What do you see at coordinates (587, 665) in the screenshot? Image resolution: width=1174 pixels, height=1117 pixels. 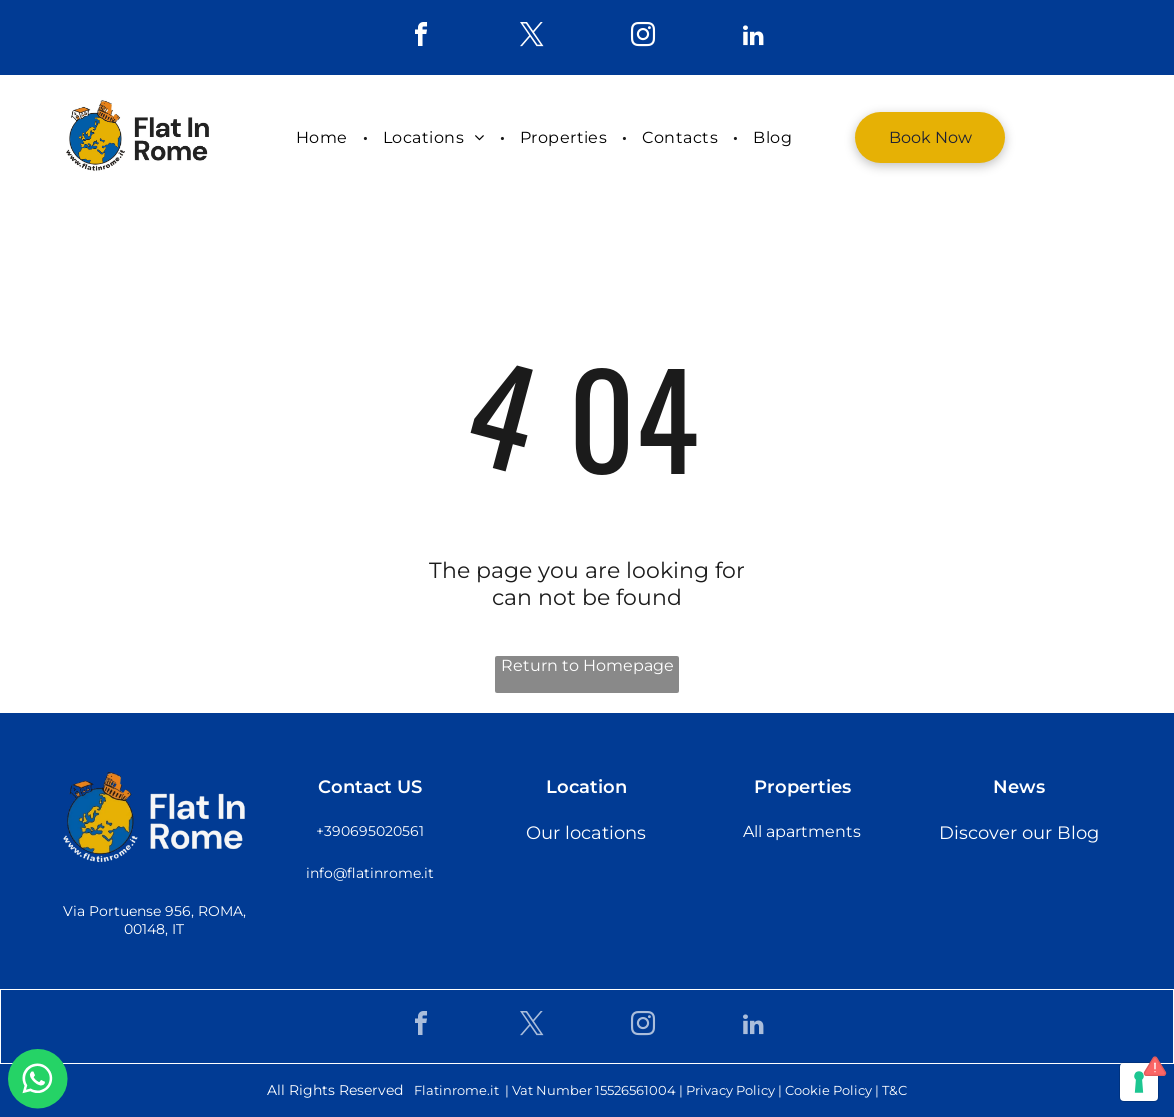 I see `Return to Homepage` at bounding box center [587, 665].